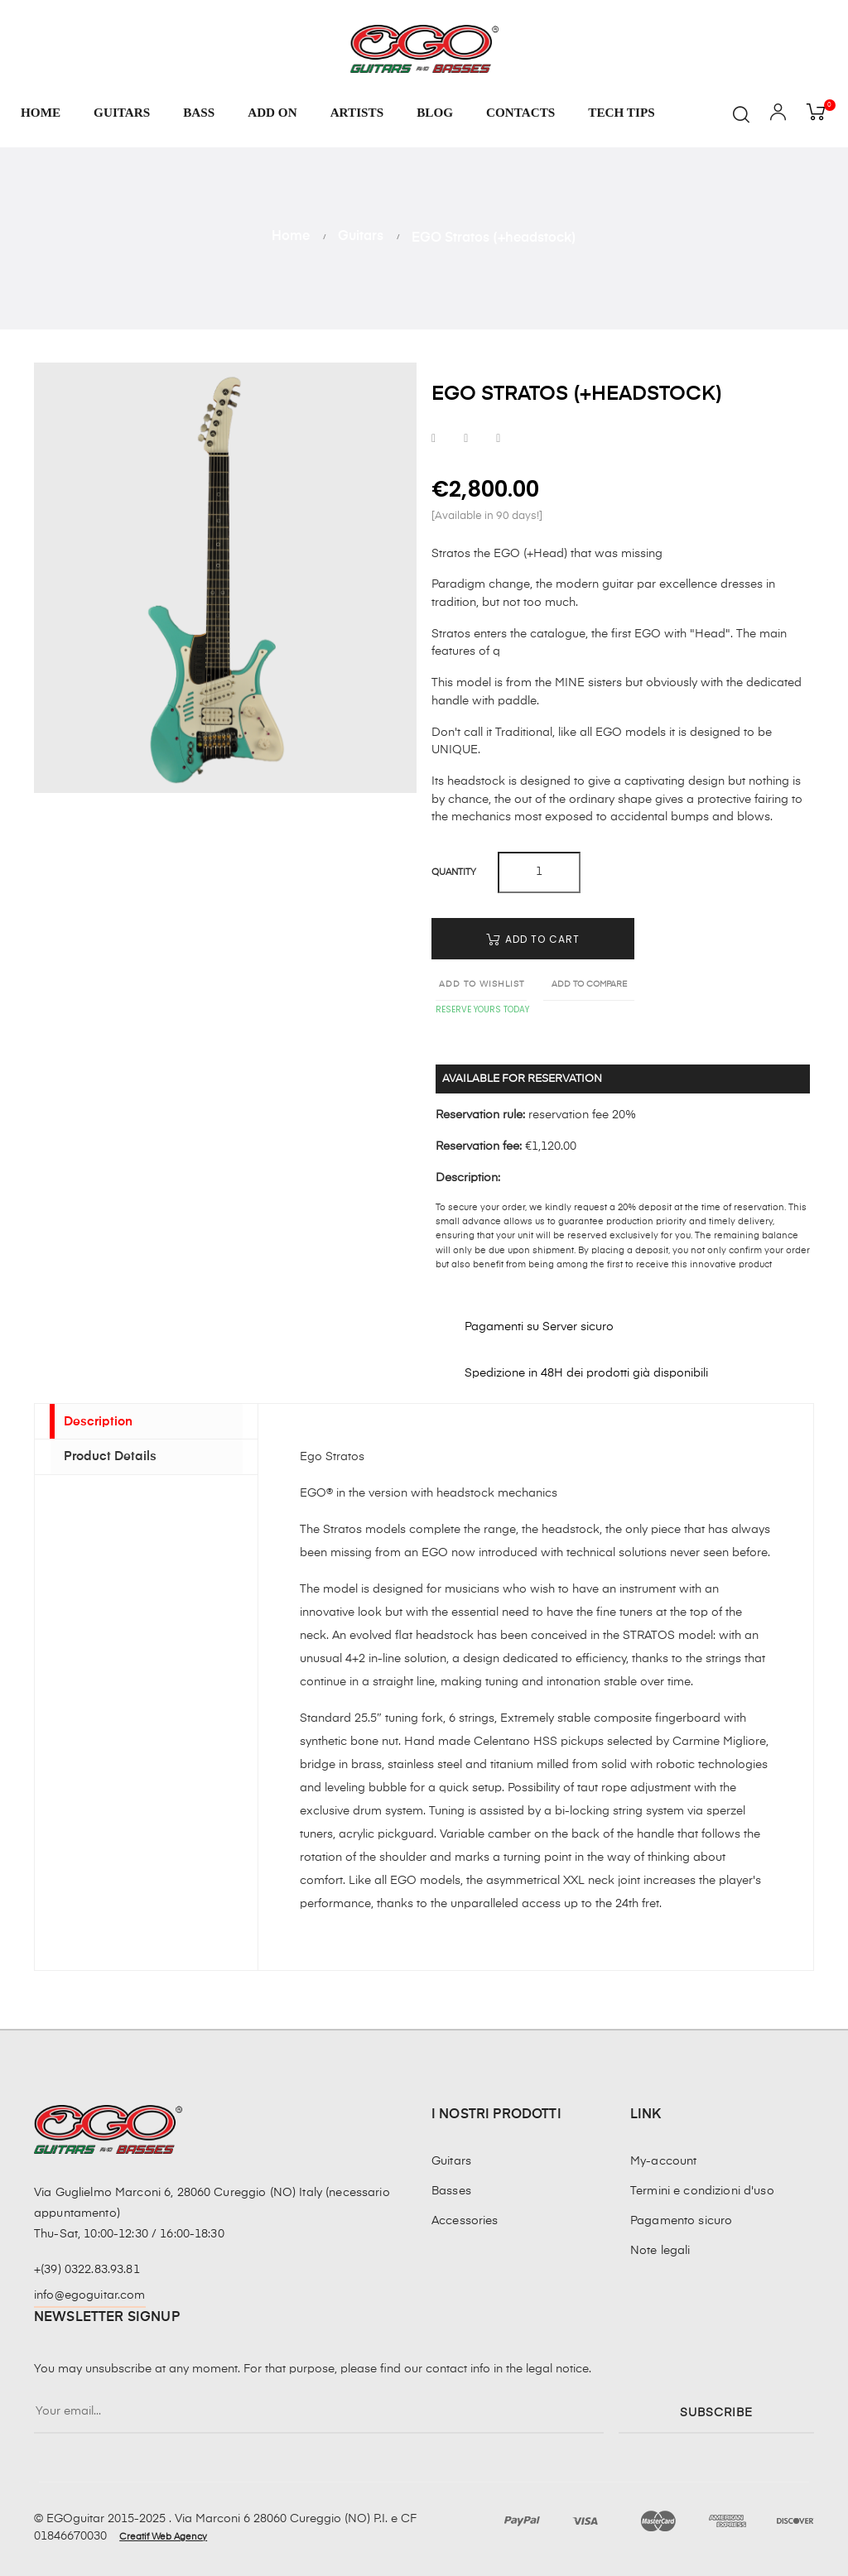 Image resolution: width=848 pixels, height=2576 pixels. I want to click on Description [tab], so click(94, 1424).